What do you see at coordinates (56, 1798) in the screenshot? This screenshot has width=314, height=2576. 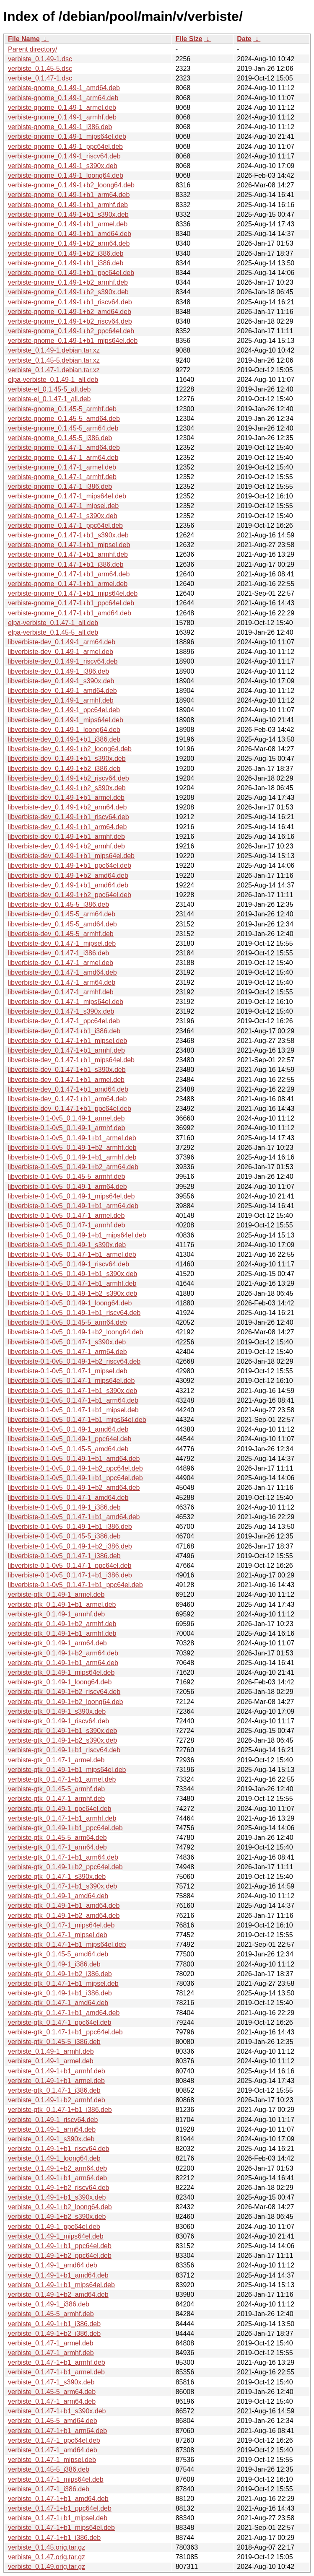 I see `verbiste-gtk_0.1.47-1_armhf.deb` at bounding box center [56, 1798].